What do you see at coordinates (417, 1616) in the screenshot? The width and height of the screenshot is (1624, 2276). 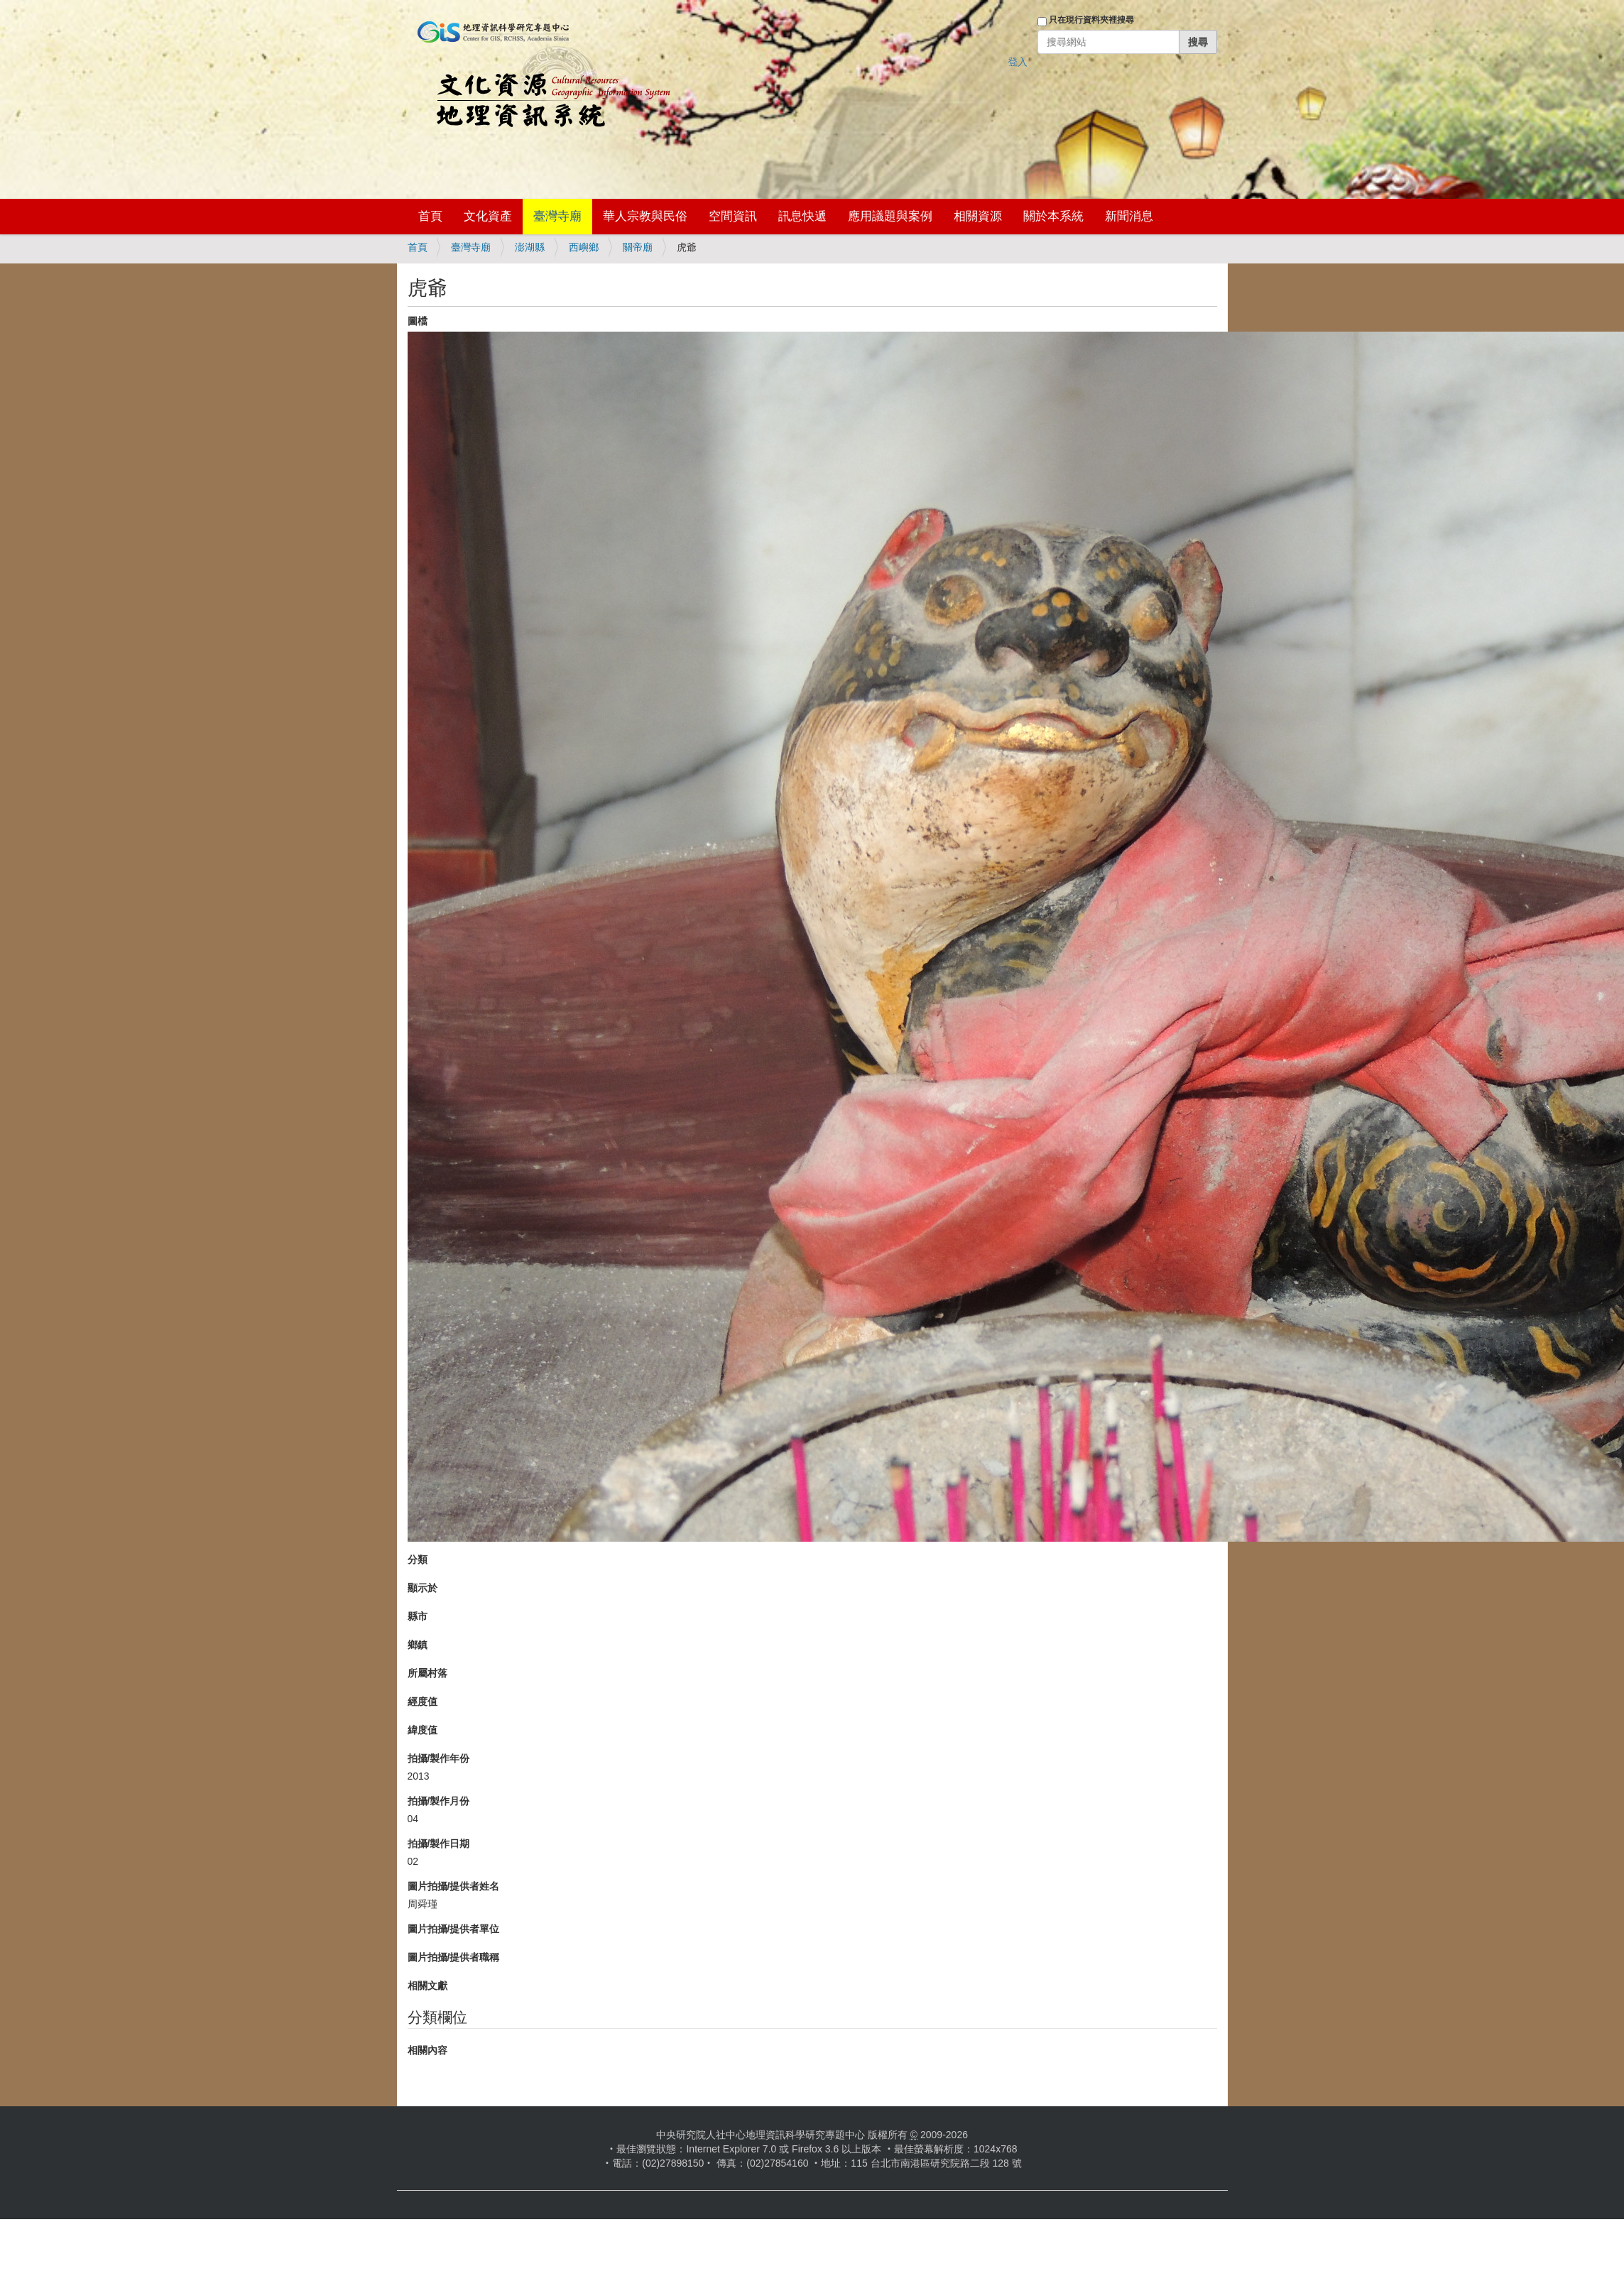 I see `縣市` at bounding box center [417, 1616].